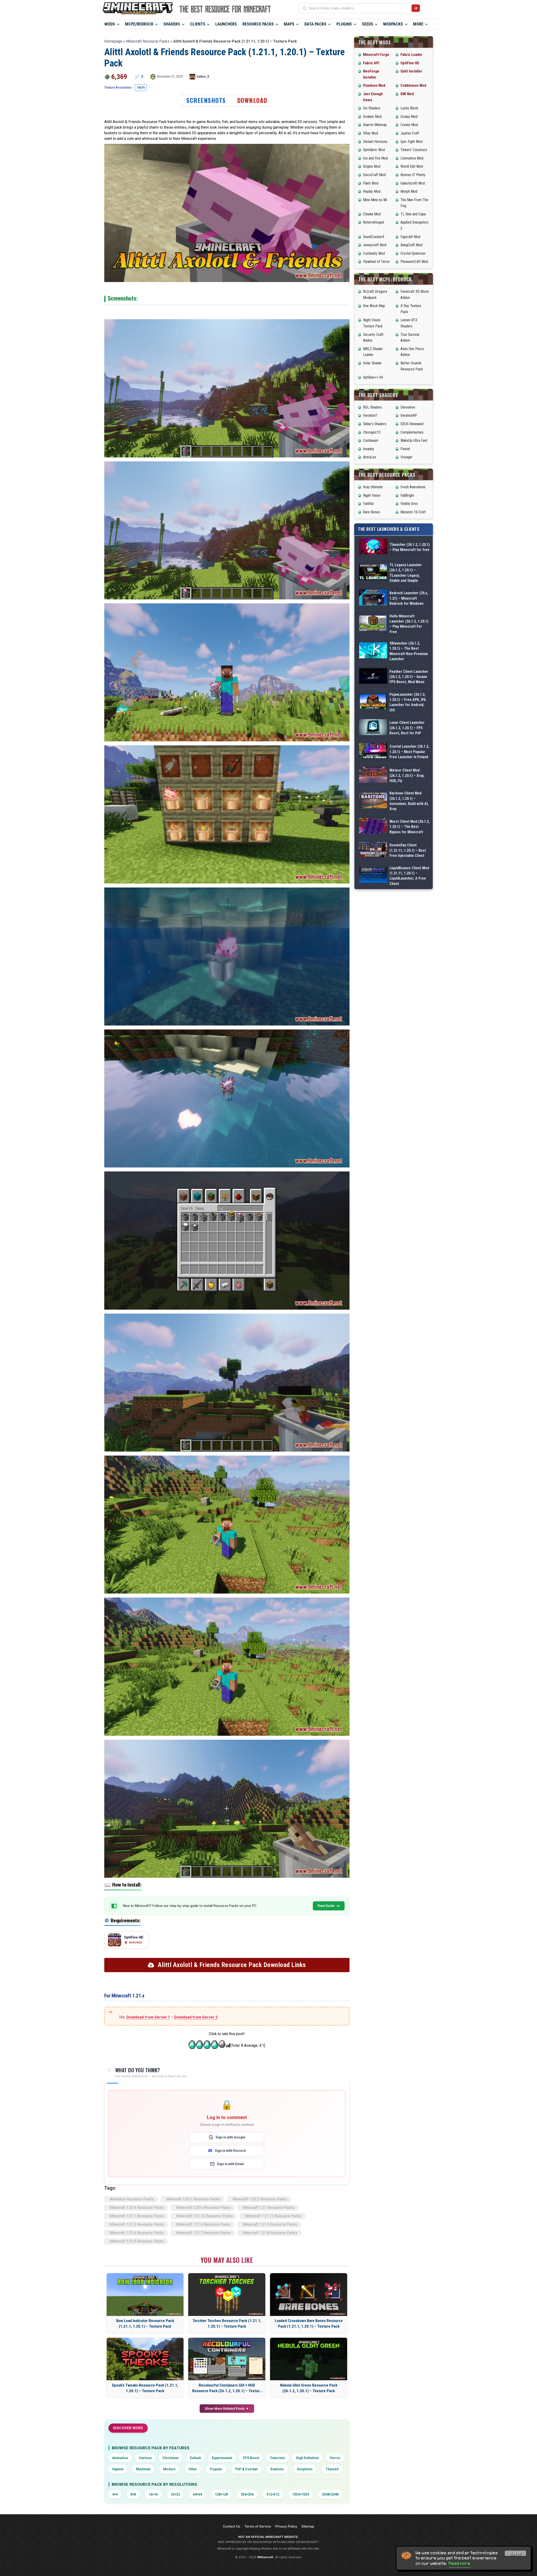 The width and height of the screenshot is (537, 2576). Describe the element at coordinates (406, 457) in the screenshot. I see `Voyager` at that location.